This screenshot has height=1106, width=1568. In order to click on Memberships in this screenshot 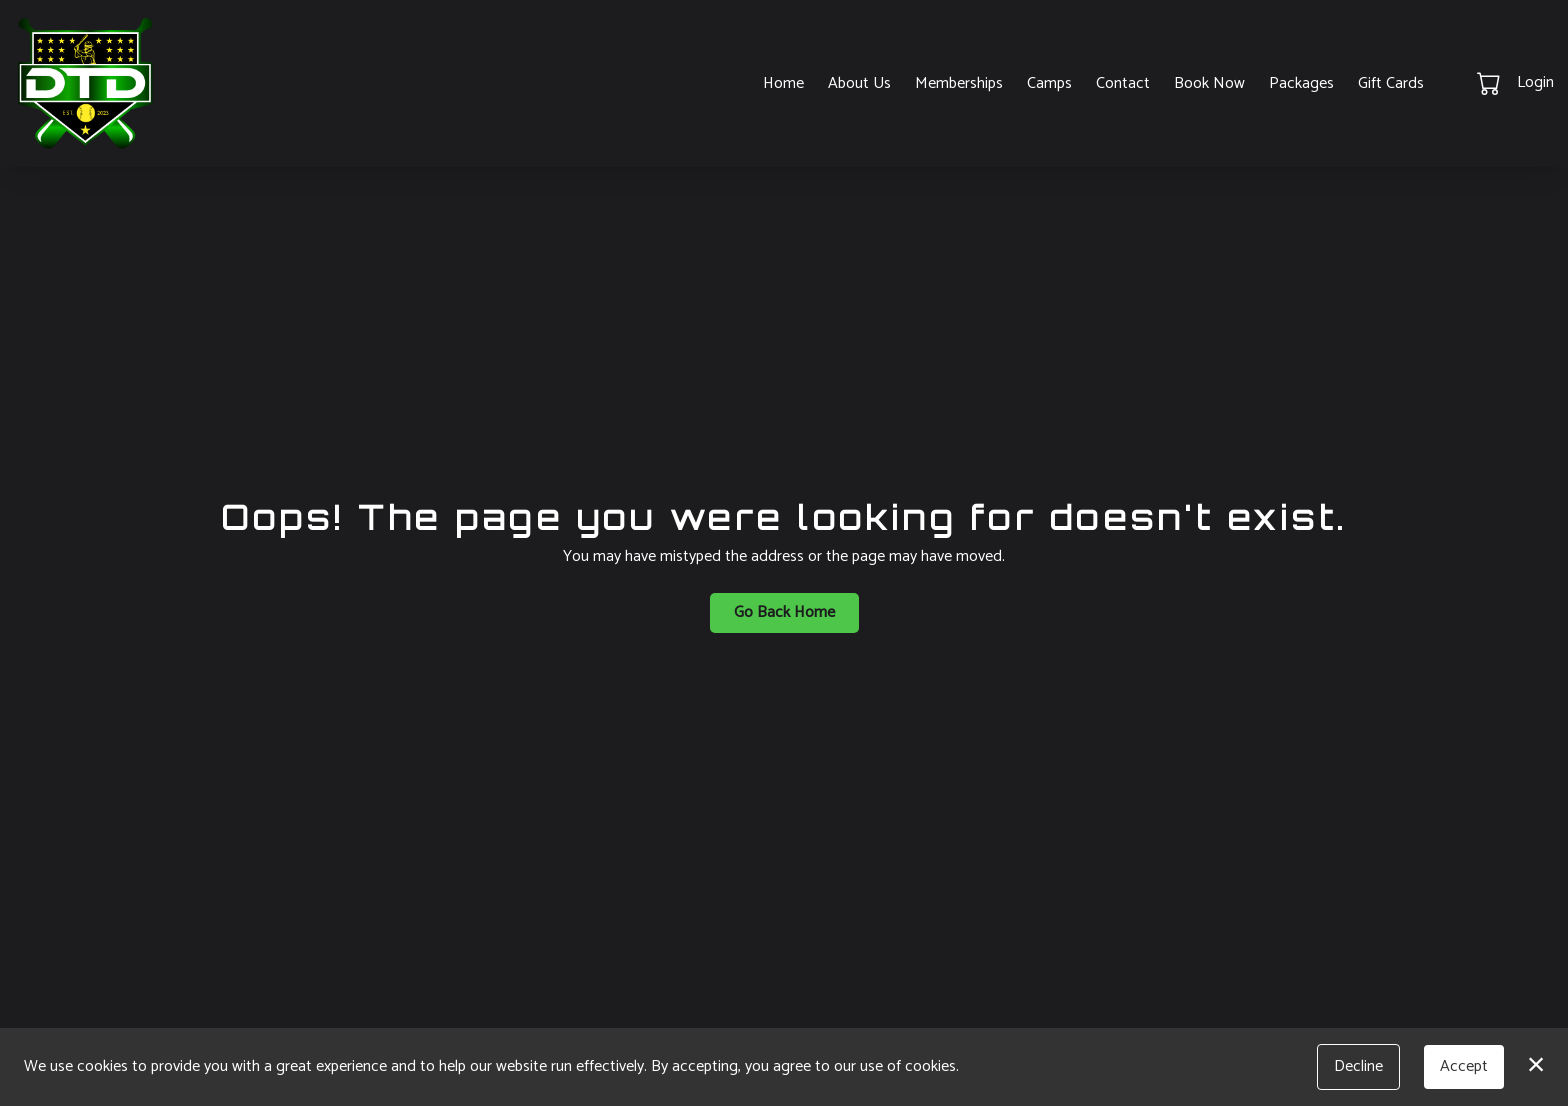, I will do `click(959, 83)`.